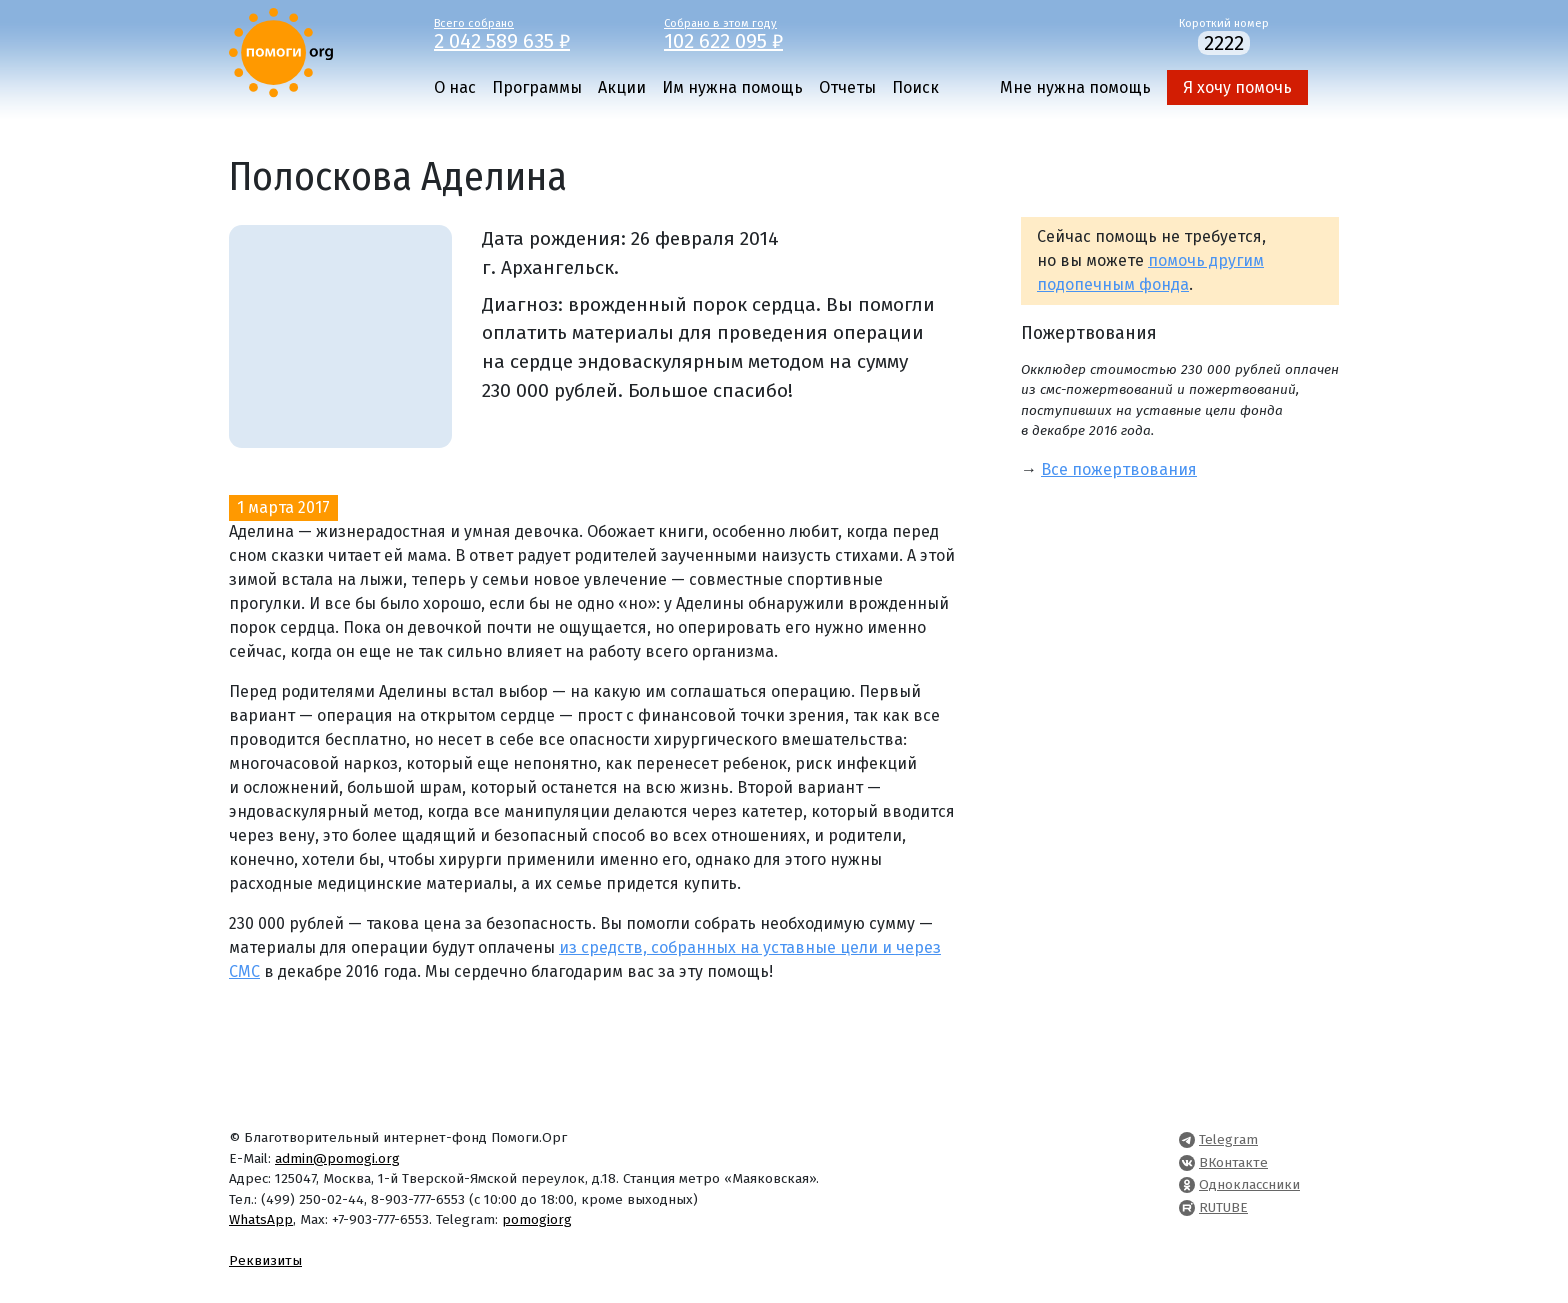 This screenshot has height=1303, width=1568. Describe the element at coordinates (1187, 1162) in the screenshot. I see `[Pomogi.Org VK Page]` at that location.